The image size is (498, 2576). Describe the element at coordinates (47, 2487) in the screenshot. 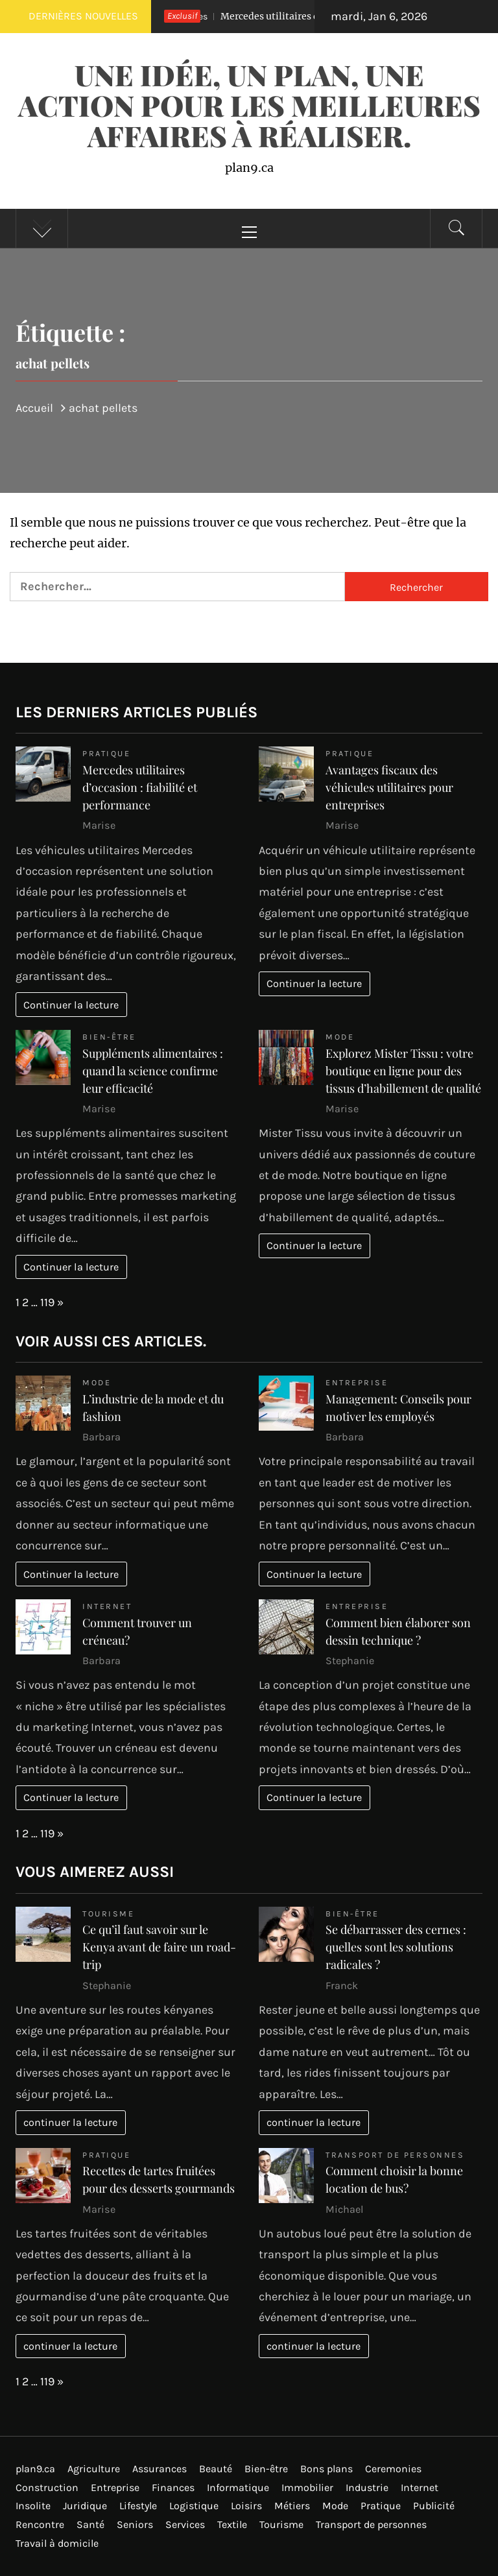

I see `Construction` at that location.